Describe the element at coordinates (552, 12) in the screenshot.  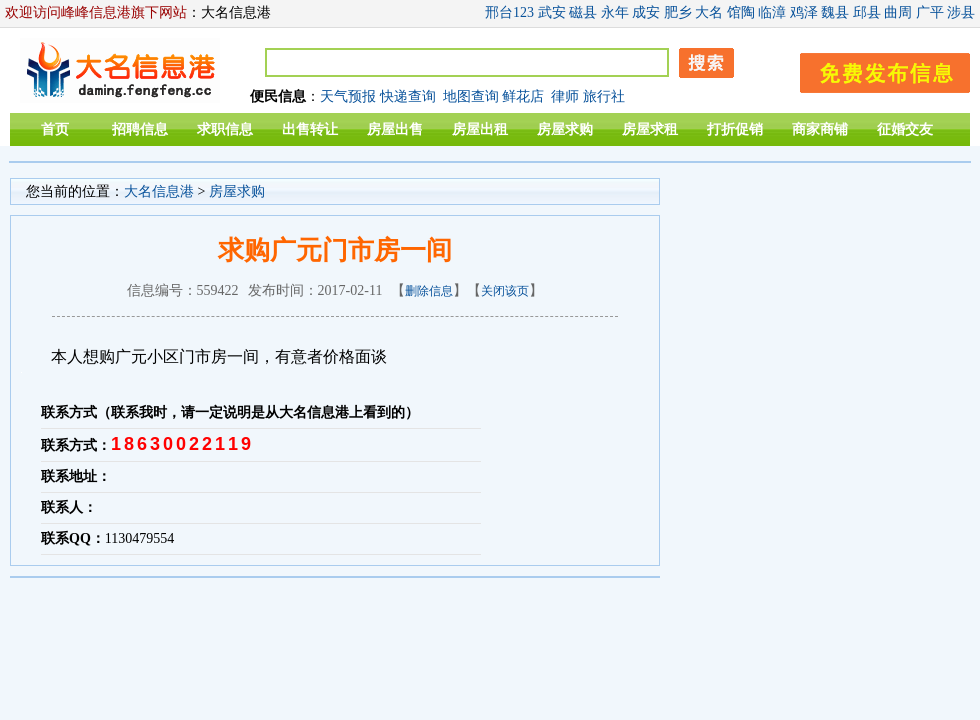
I see `武安` at that location.